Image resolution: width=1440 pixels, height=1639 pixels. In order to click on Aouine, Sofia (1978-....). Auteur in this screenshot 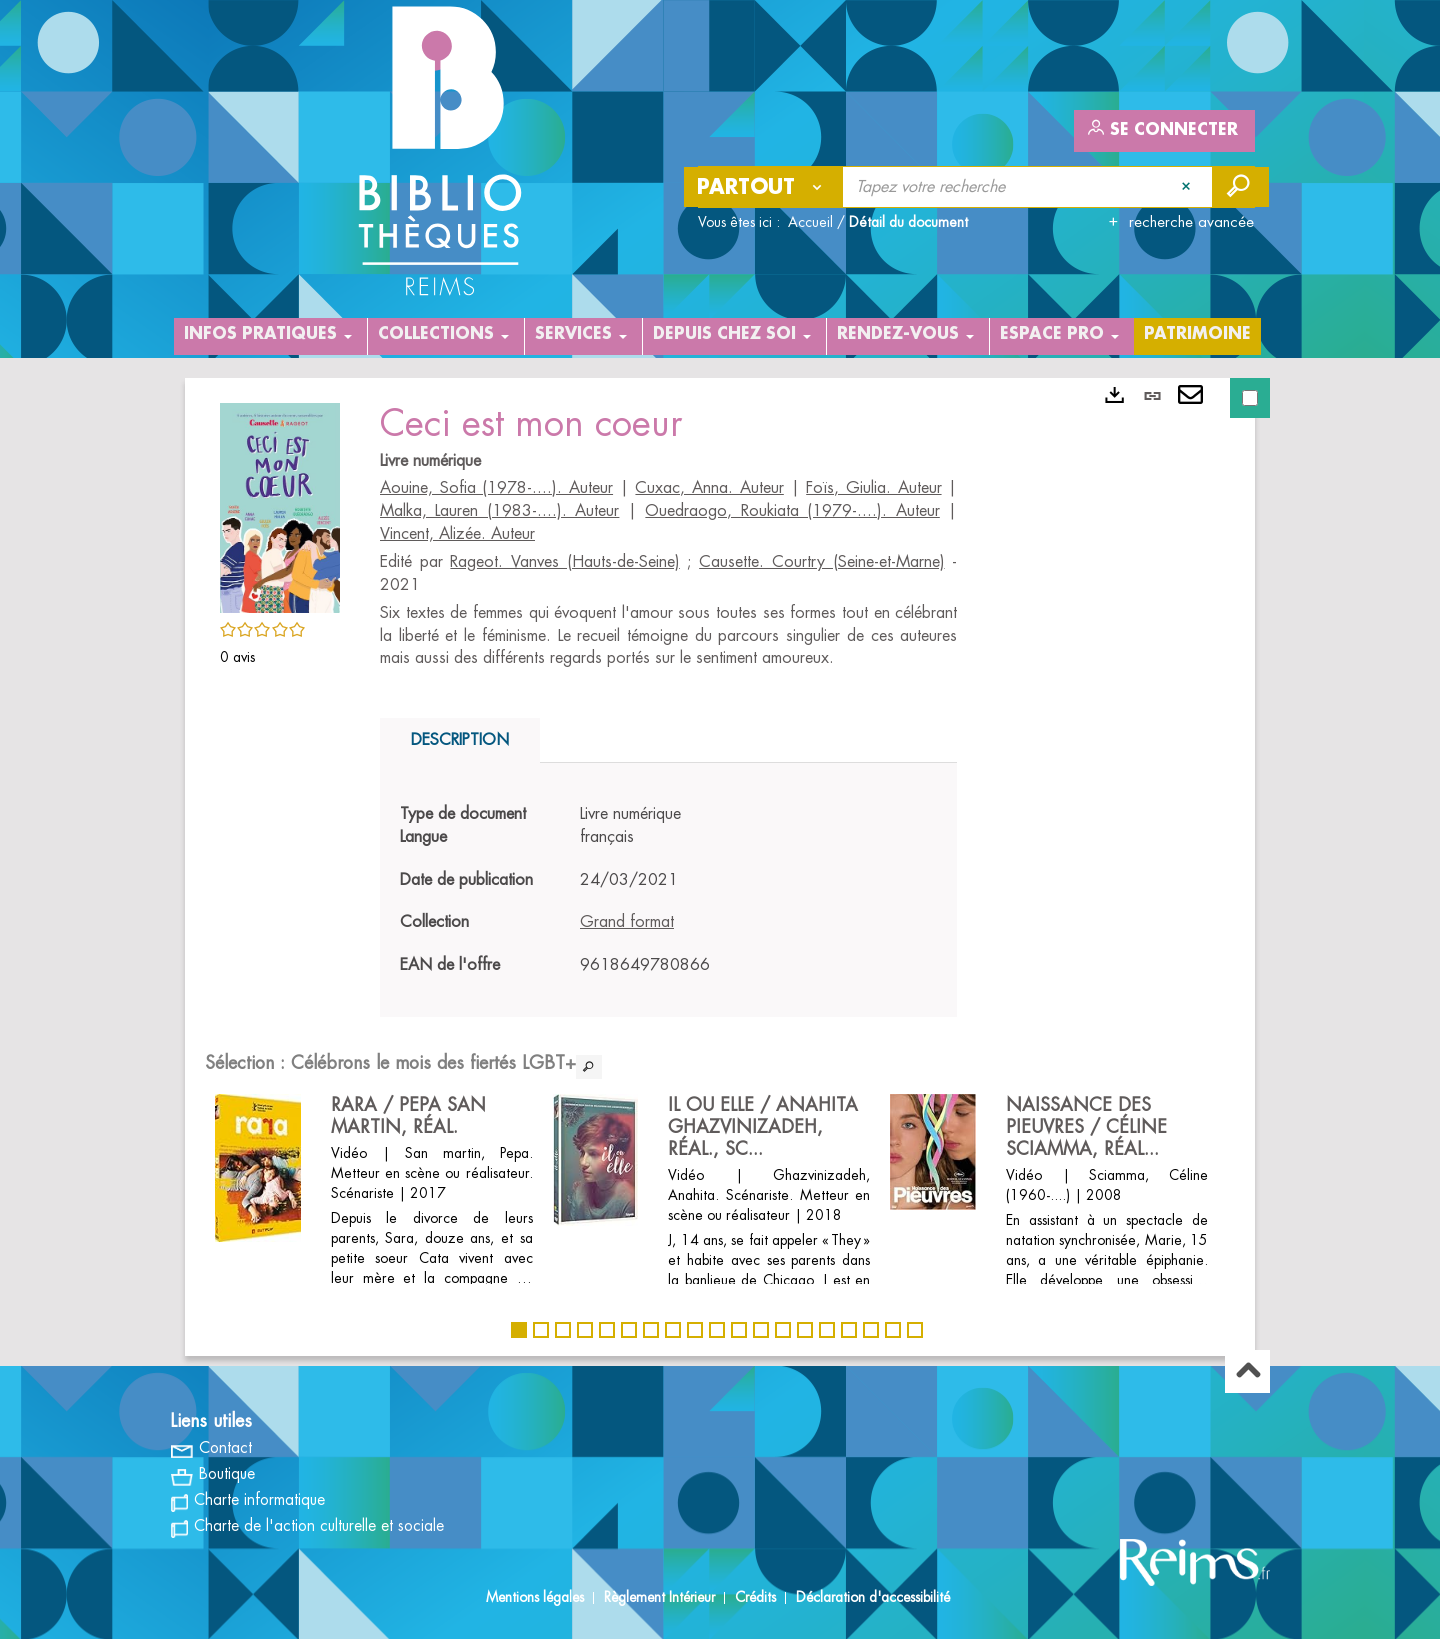, I will do `click(496, 488)`.